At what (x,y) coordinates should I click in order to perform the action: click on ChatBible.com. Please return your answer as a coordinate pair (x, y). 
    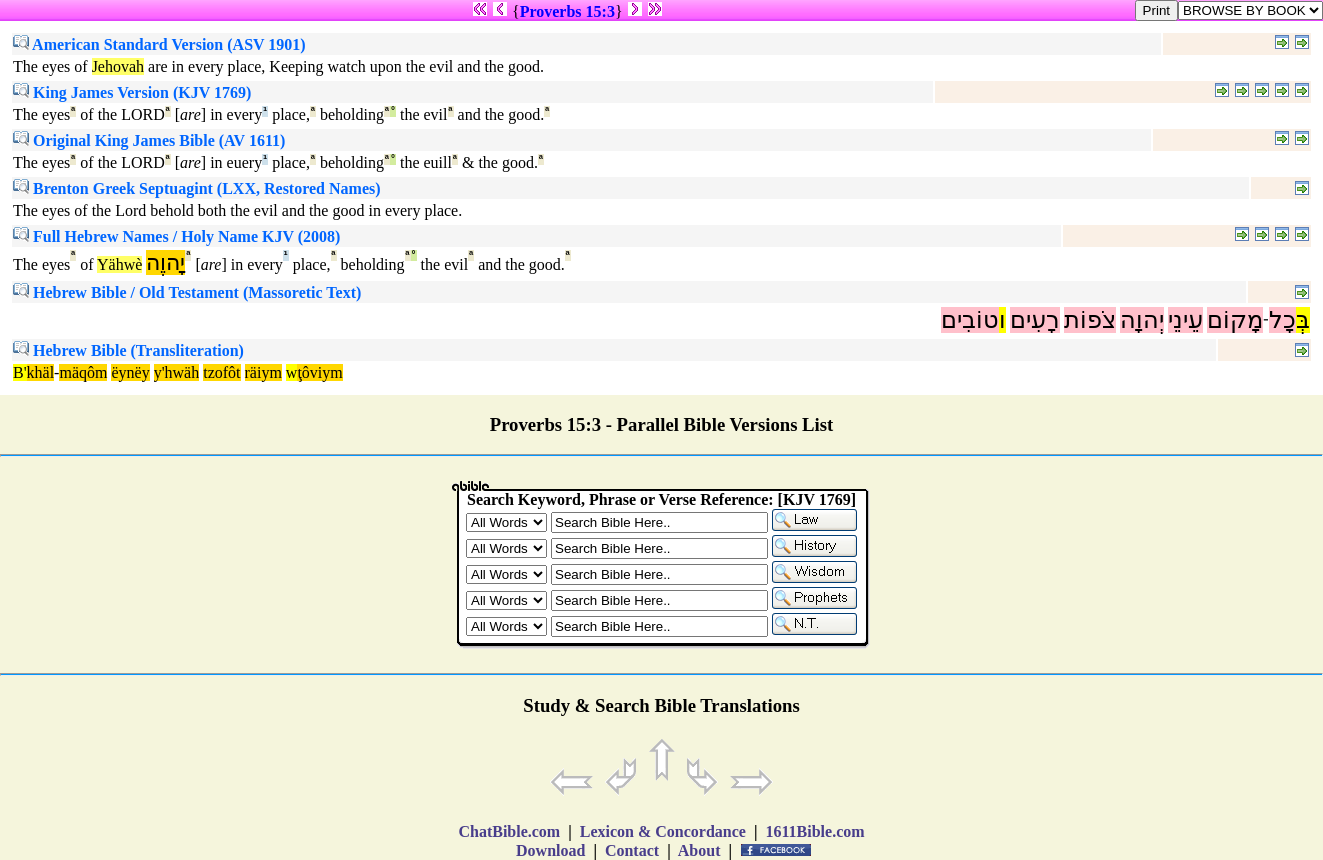
    Looking at the image, I should click on (509, 831).